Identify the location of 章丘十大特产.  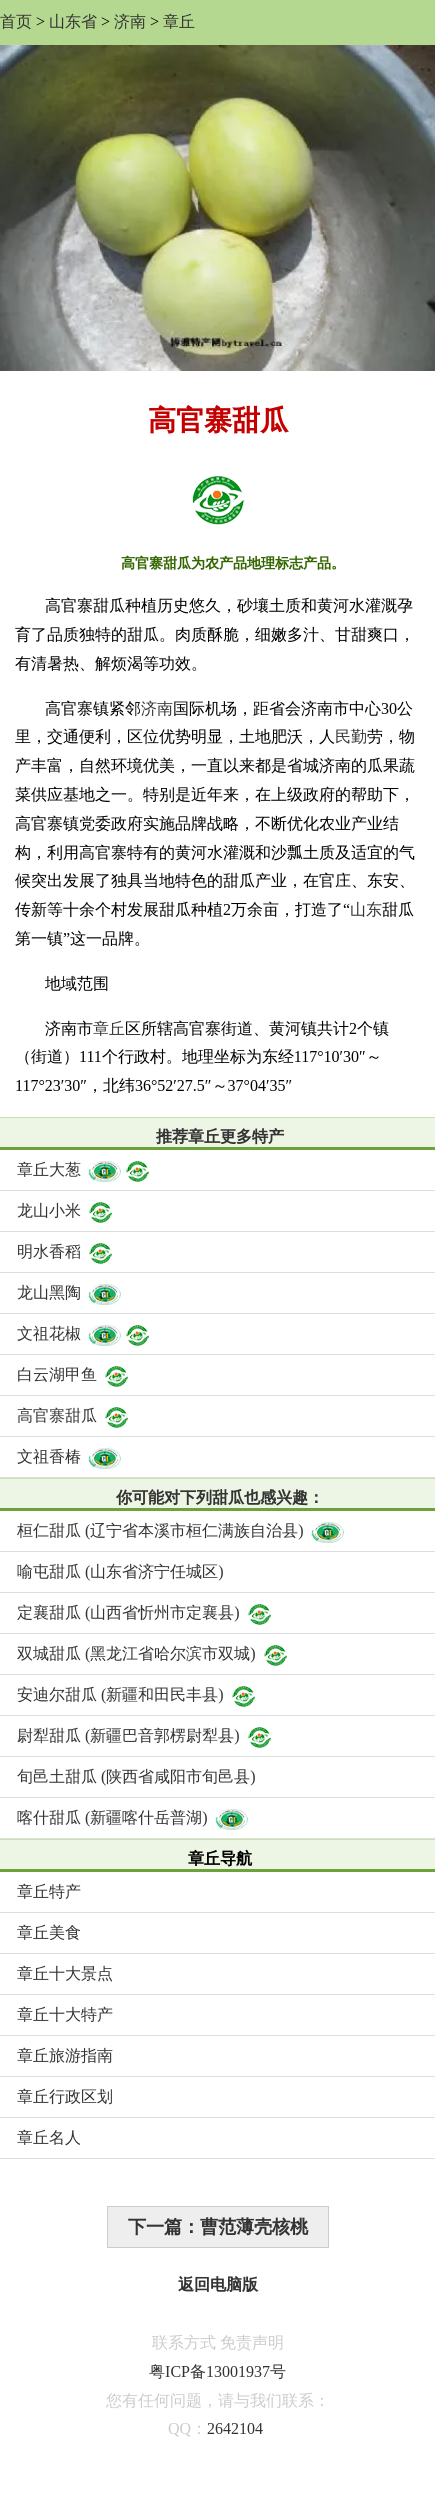
(65, 2014).